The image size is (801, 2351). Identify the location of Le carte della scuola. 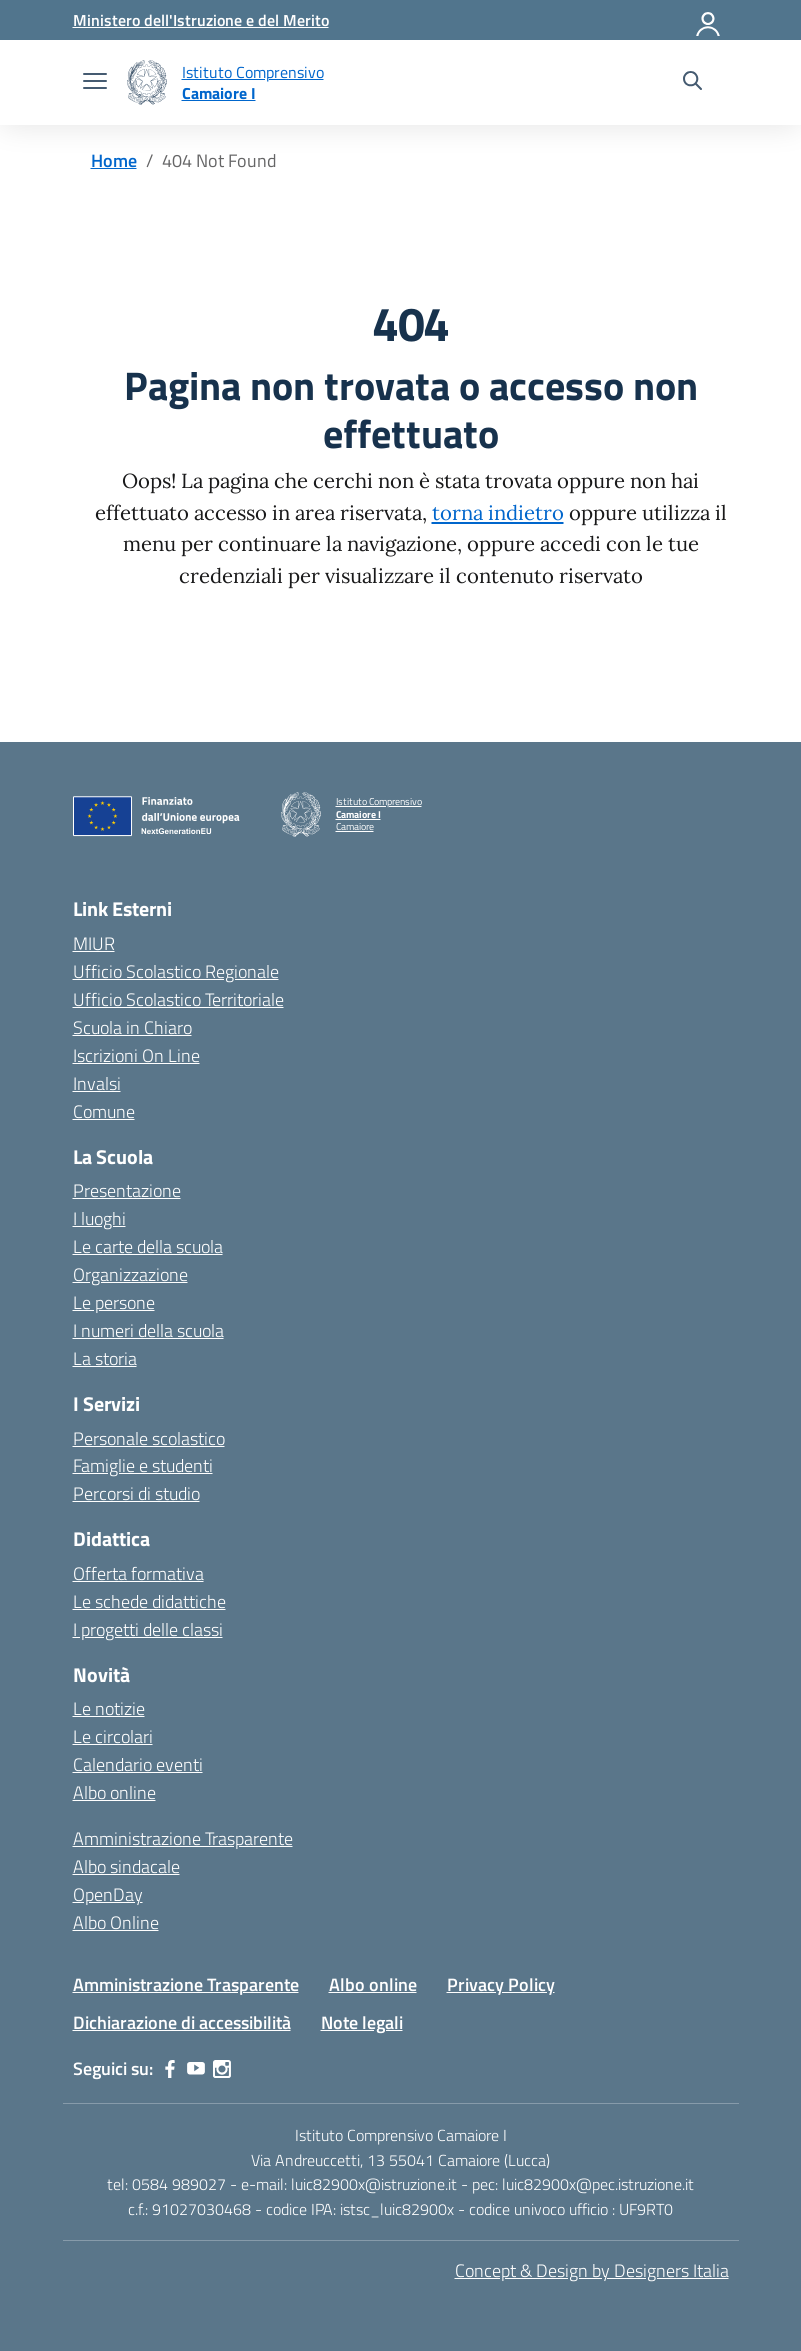
(148, 1246).